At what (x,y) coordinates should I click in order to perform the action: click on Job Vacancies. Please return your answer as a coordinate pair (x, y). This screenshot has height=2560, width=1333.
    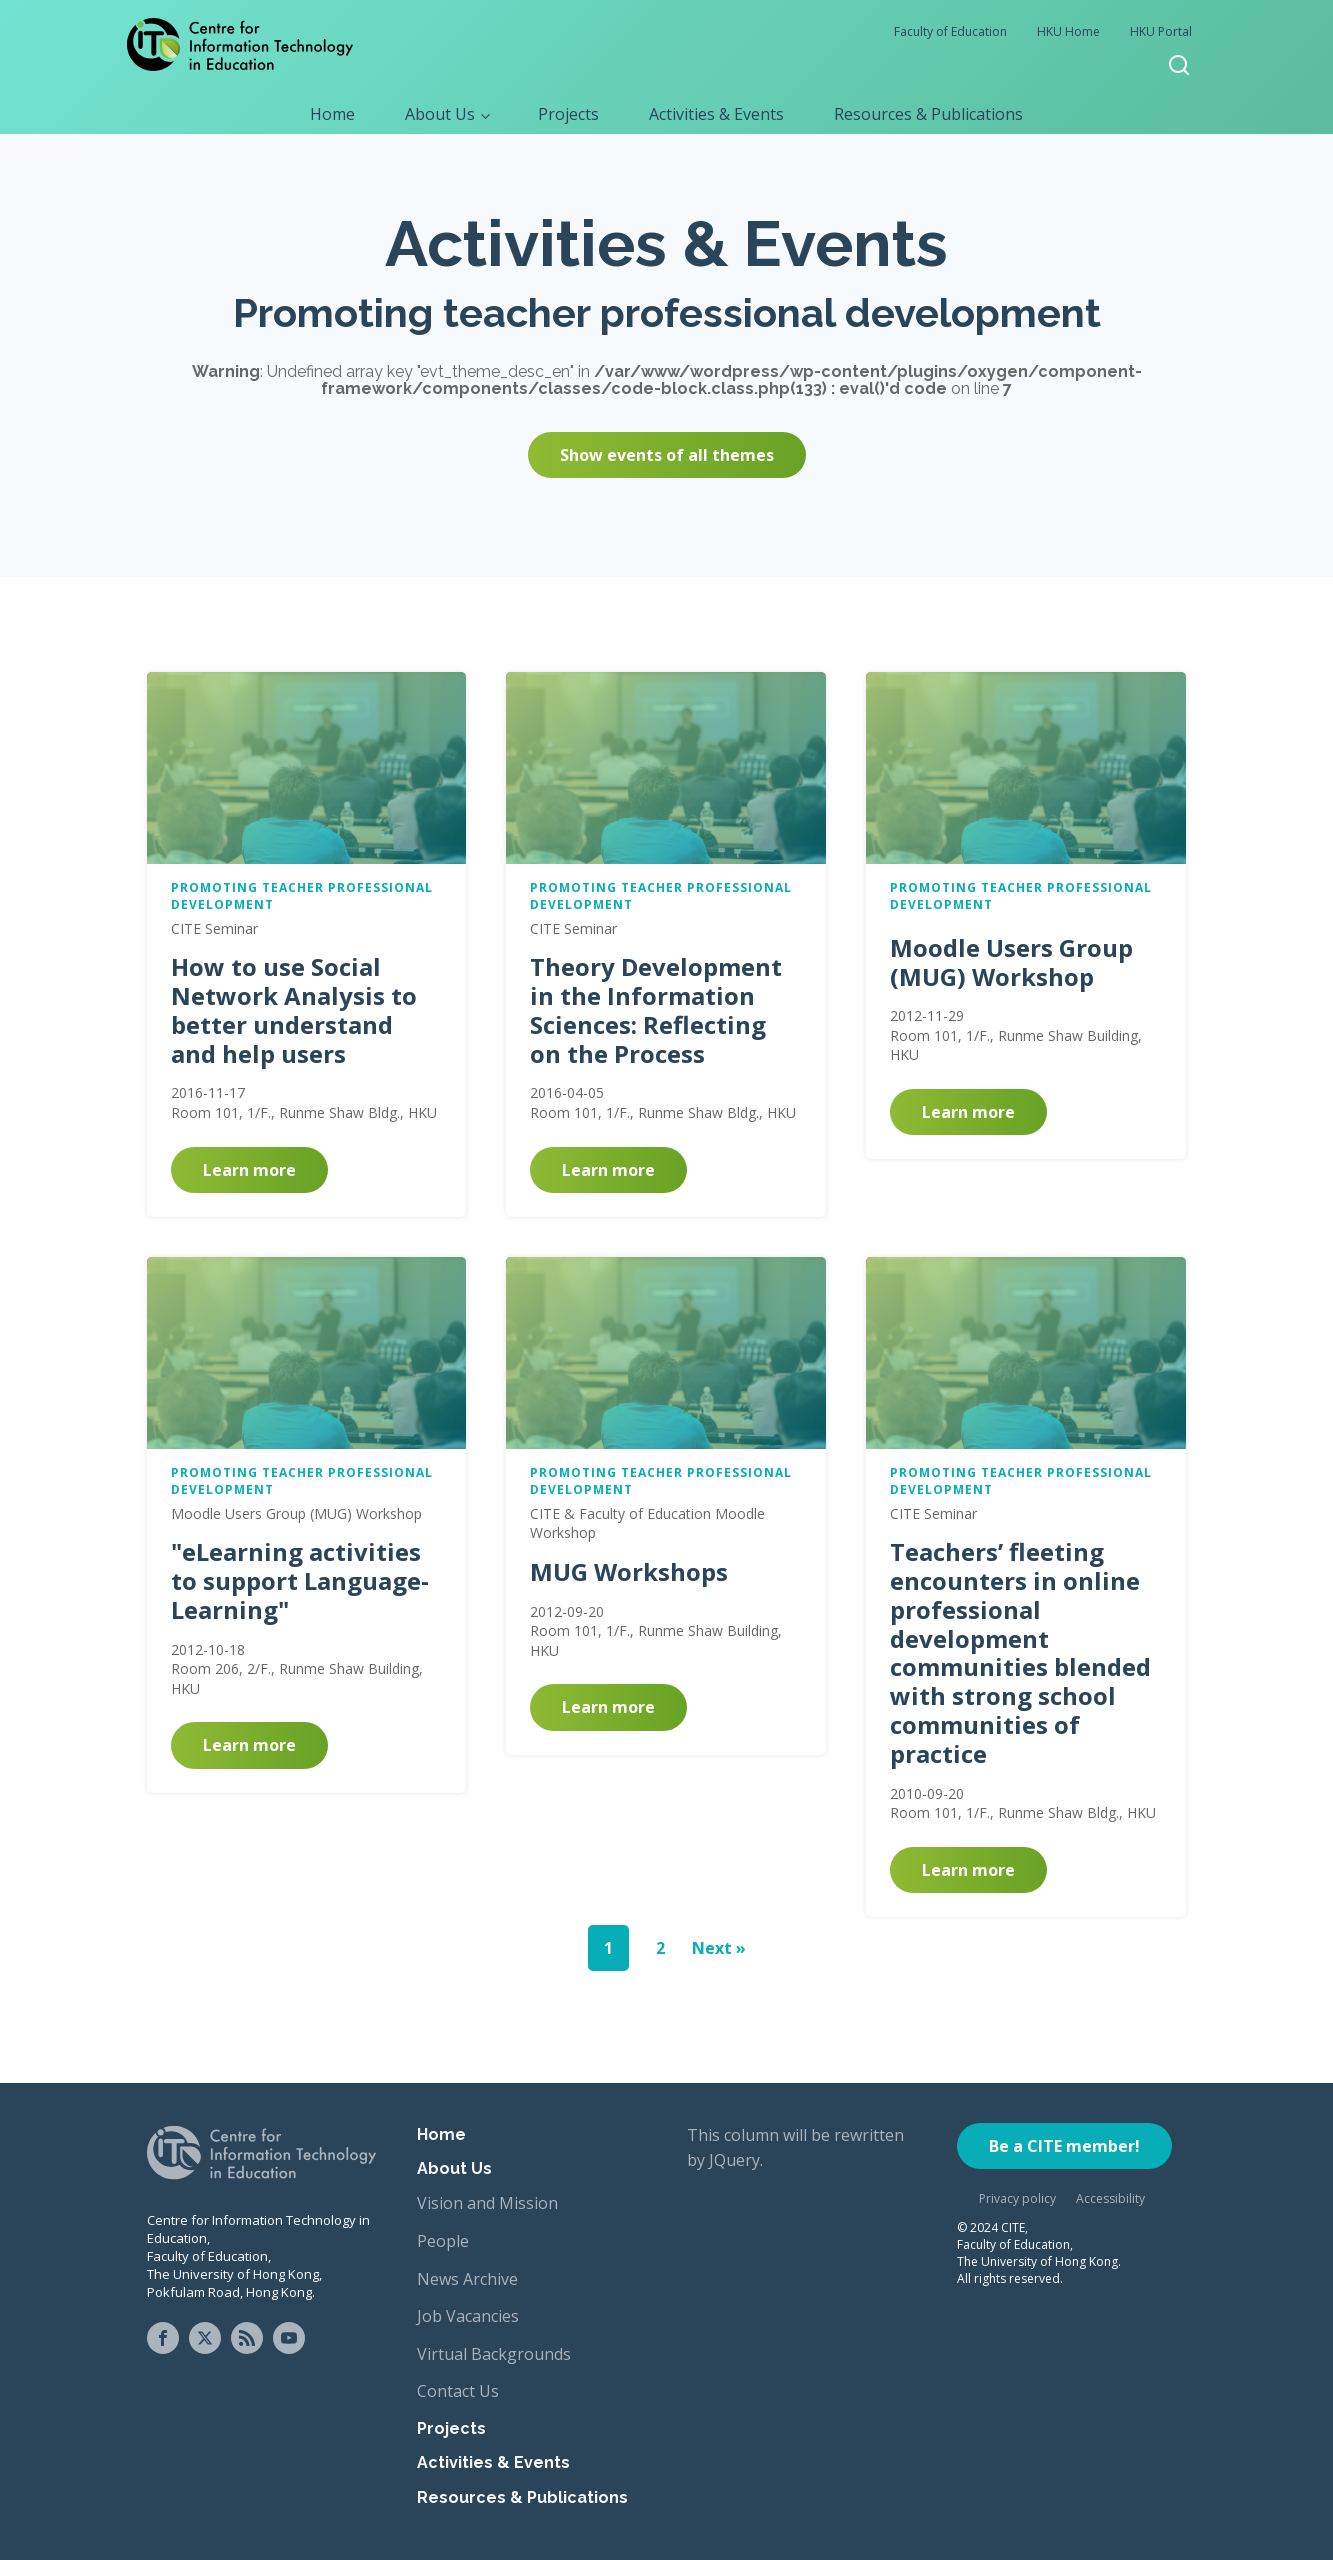
    Looking at the image, I should click on (468, 2316).